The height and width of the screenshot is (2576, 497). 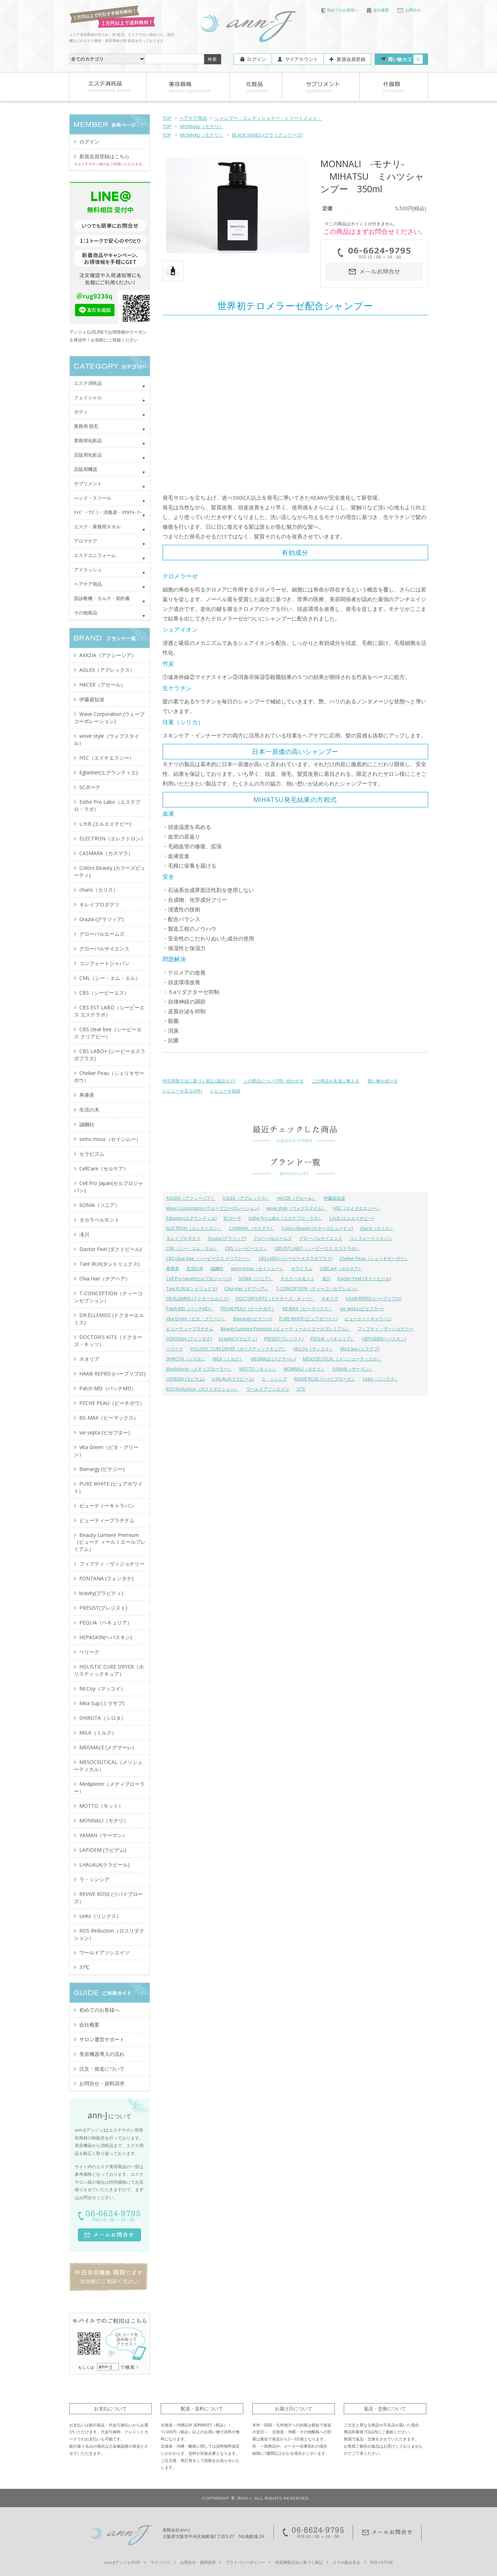 I want to click on CellCare（セルケア）, so click(x=341, y=1268).